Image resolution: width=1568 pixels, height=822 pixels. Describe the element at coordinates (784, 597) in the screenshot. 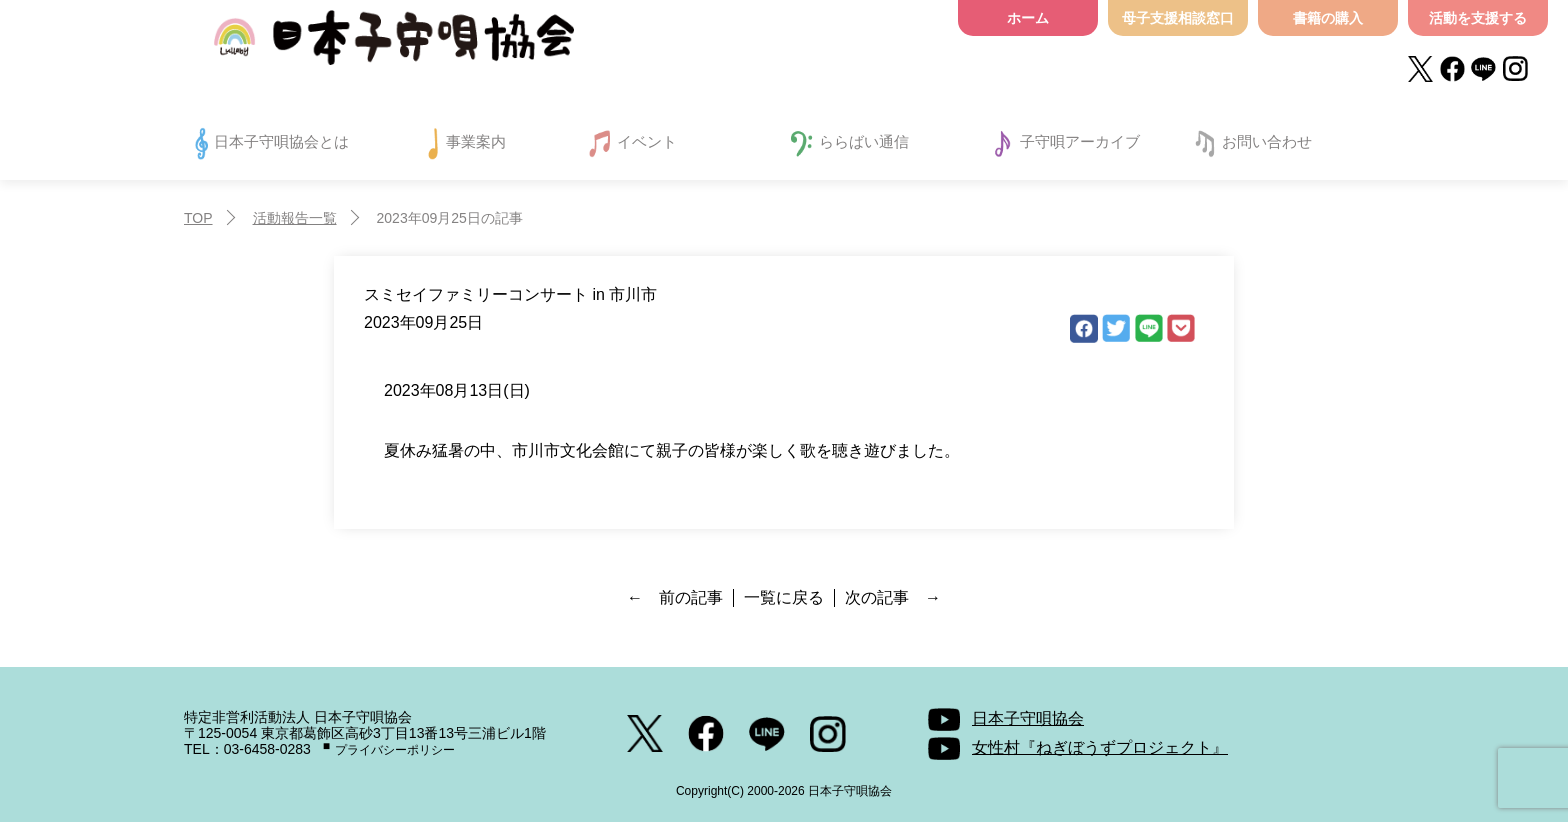

I see `一覧に戻る` at that location.